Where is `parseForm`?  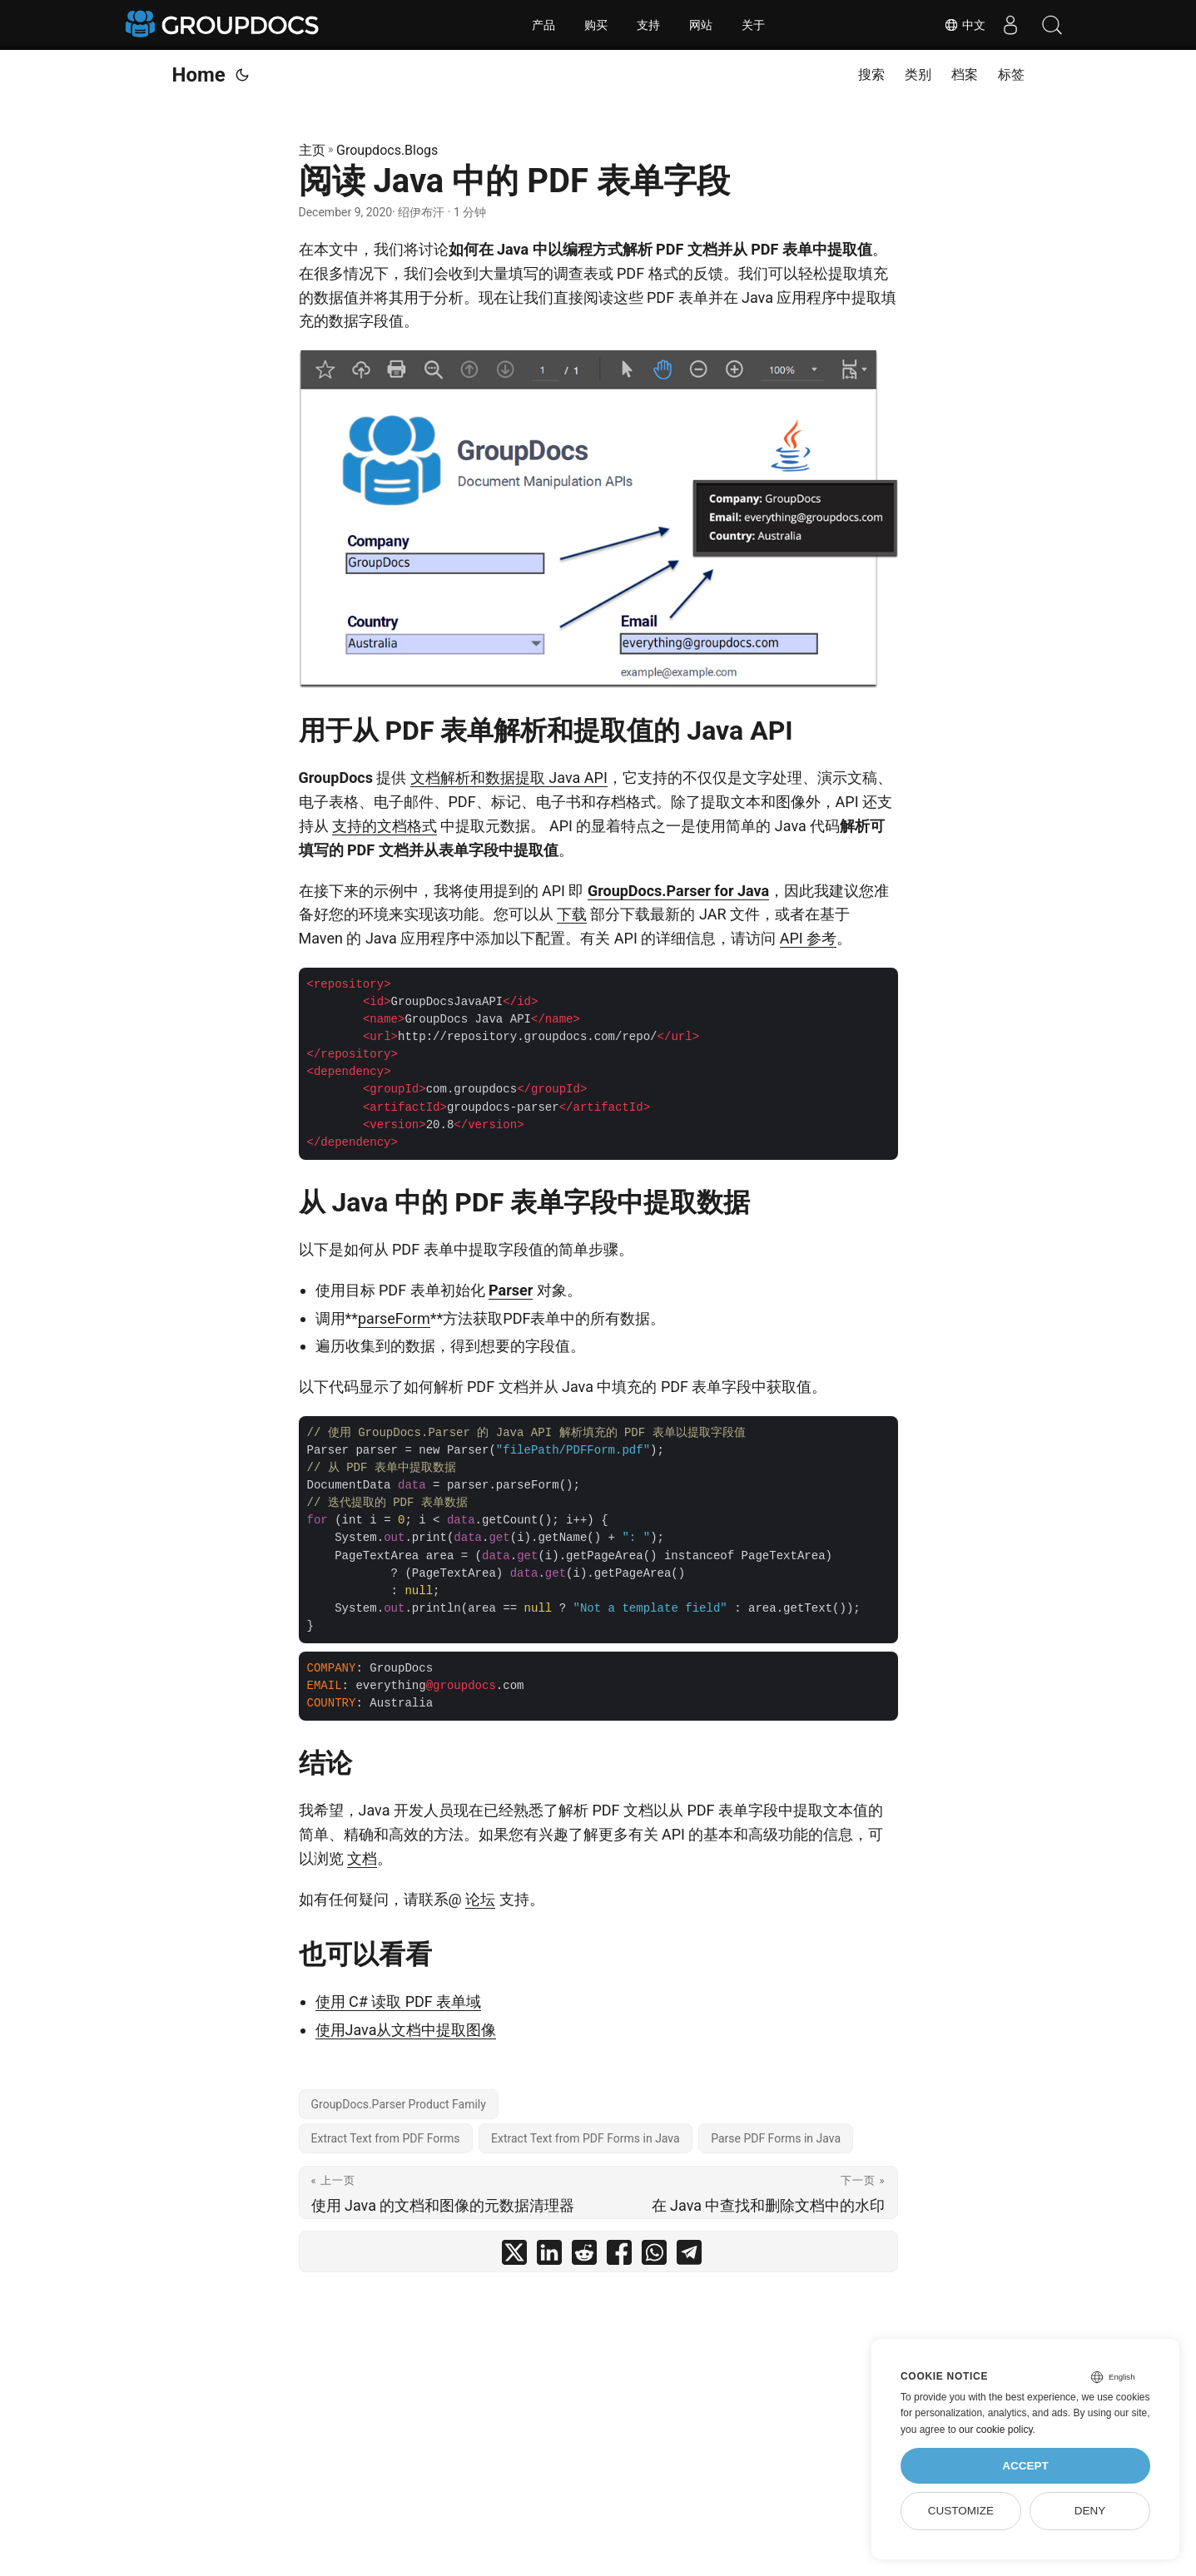
parseForm is located at coordinates (394, 1318).